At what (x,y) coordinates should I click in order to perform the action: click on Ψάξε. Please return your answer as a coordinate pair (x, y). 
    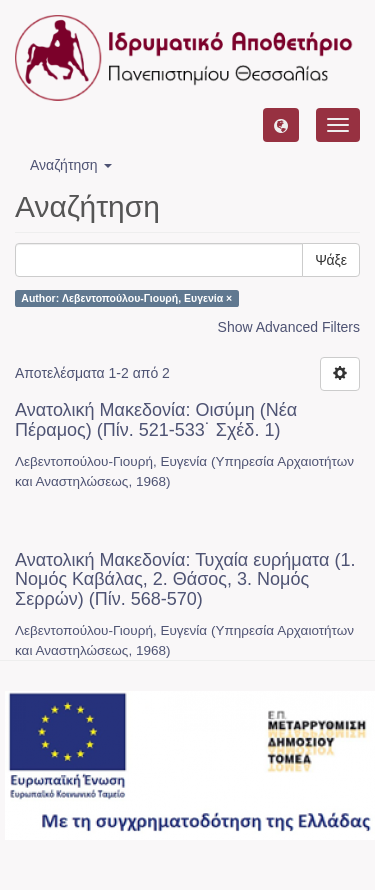
    Looking at the image, I should click on (331, 260).